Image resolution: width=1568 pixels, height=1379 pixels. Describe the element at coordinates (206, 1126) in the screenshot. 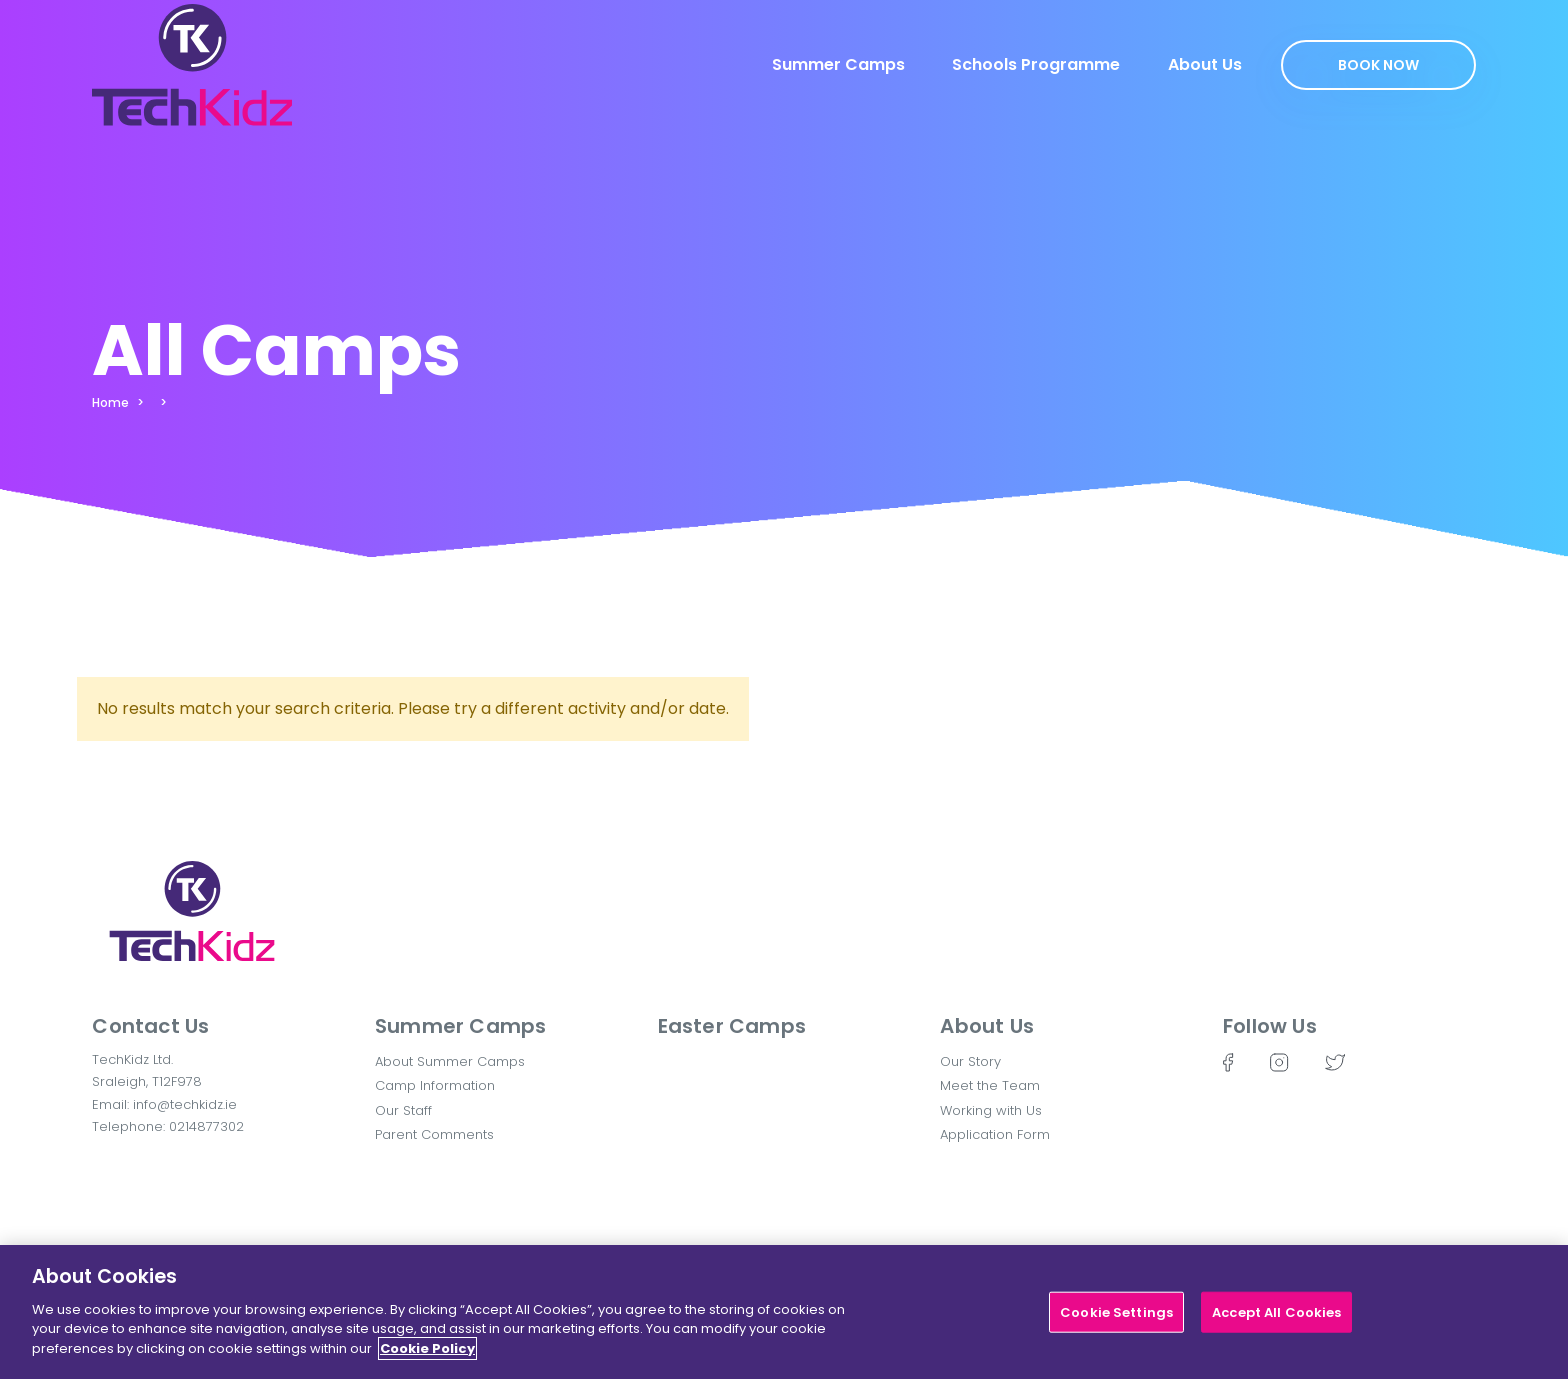

I see `0214877302` at that location.